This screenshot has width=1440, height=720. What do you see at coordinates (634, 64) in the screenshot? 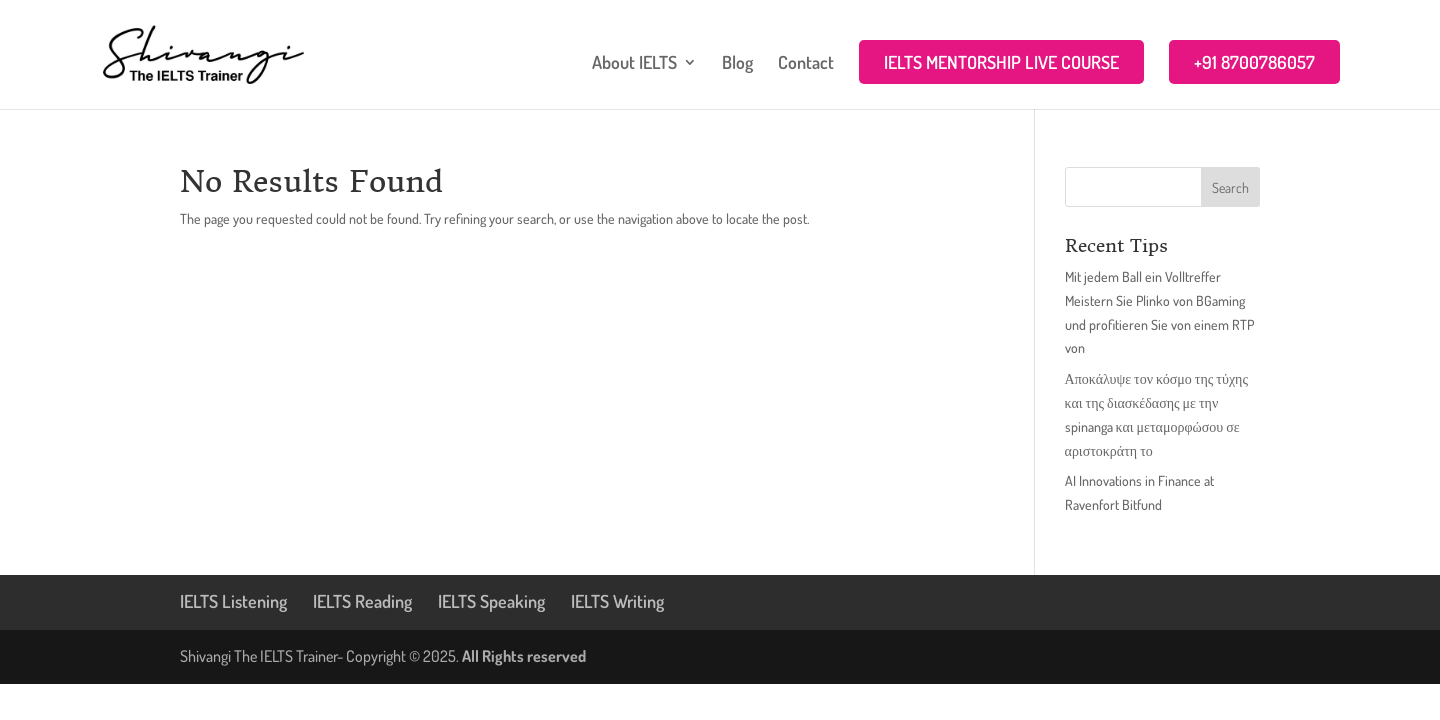
I see `About IELTS` at bounding box center [634, 64].